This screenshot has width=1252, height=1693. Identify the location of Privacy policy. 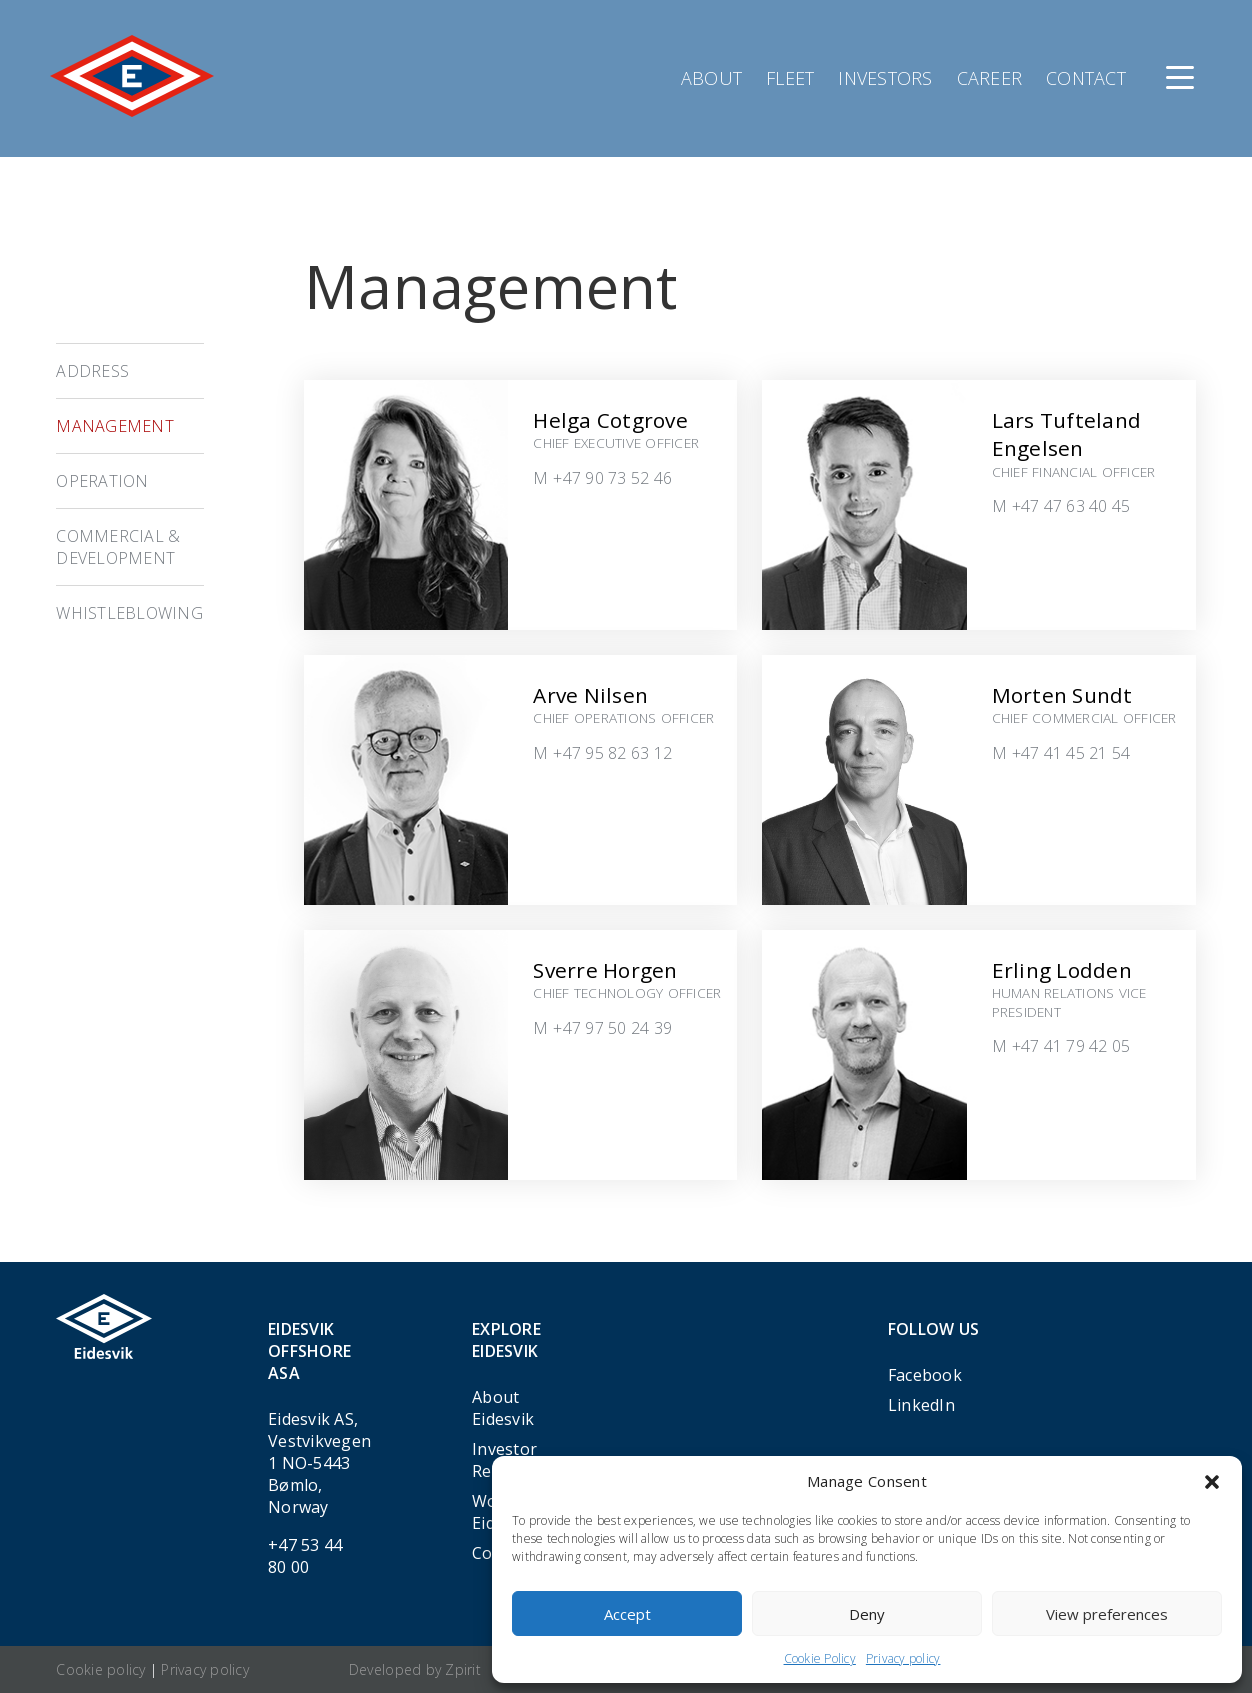
(903, 1658).